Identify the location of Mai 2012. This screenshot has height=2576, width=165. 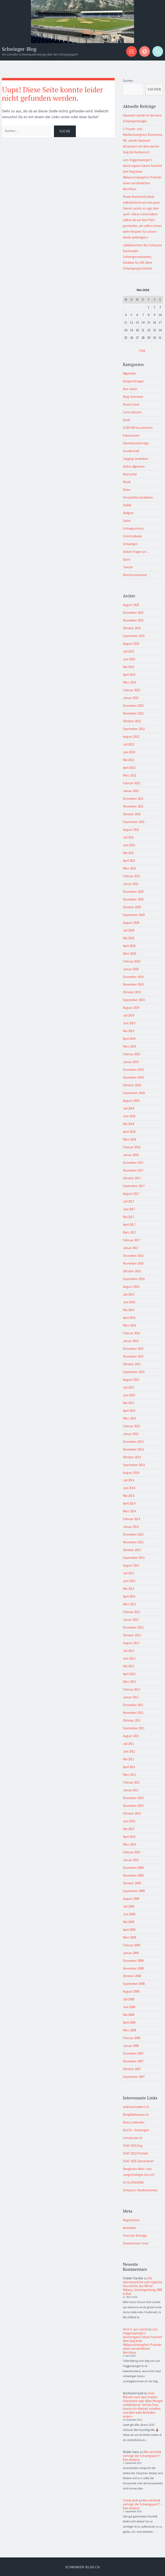
(128, 1666).